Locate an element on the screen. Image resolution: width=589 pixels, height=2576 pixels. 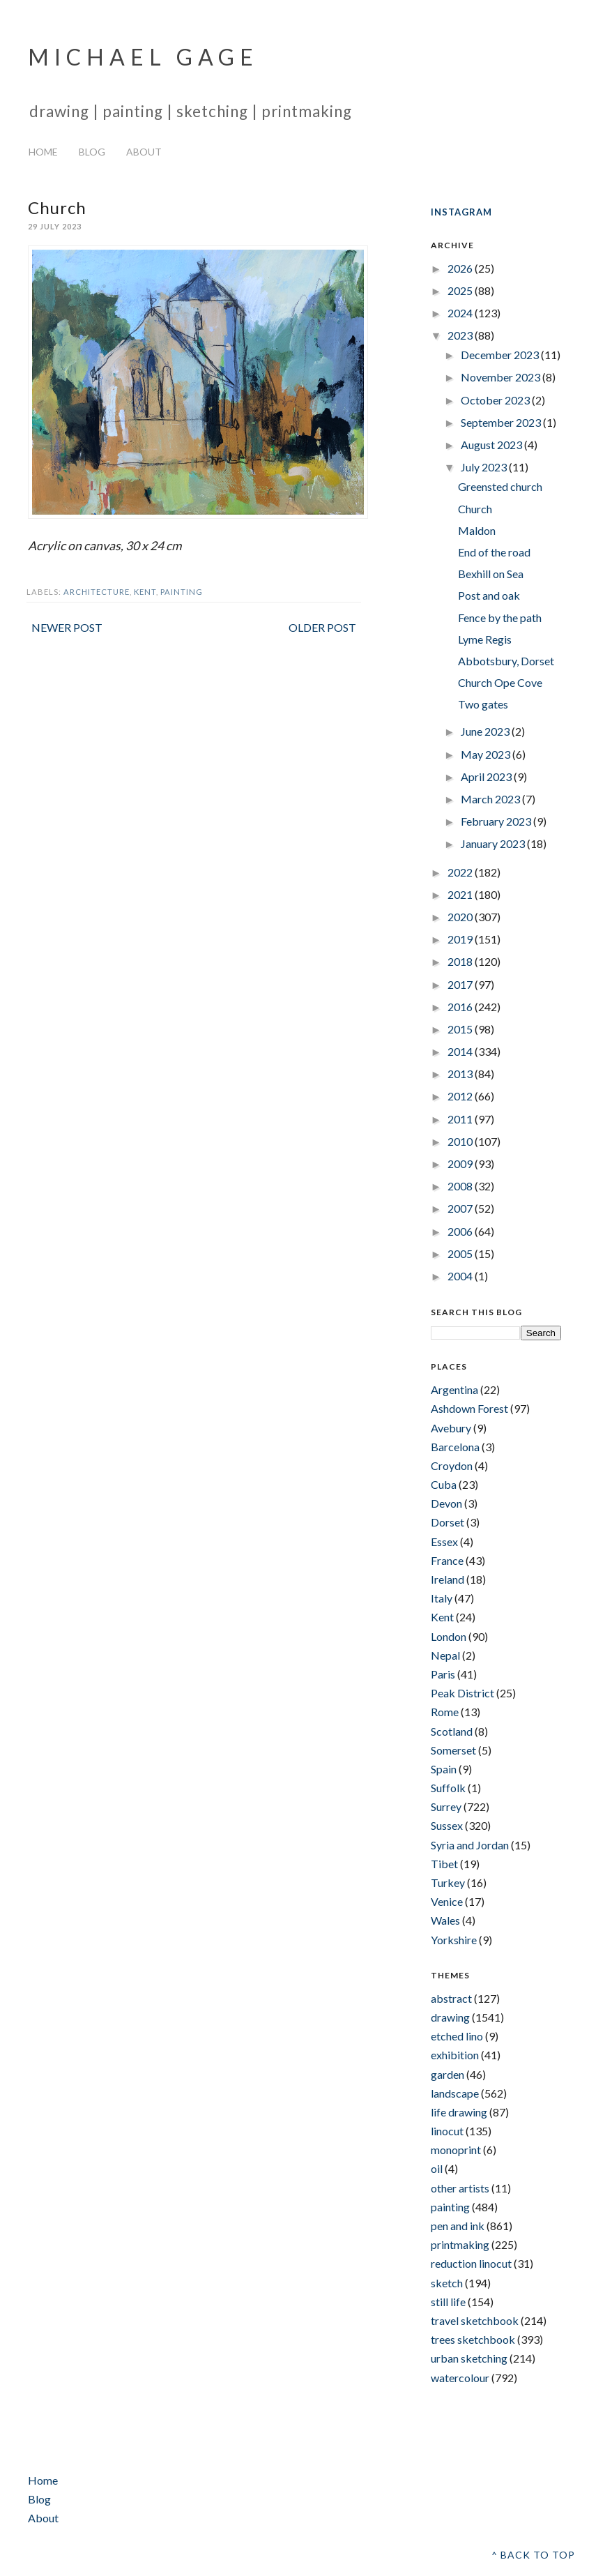
2025 is located at coordinates (461, 290).